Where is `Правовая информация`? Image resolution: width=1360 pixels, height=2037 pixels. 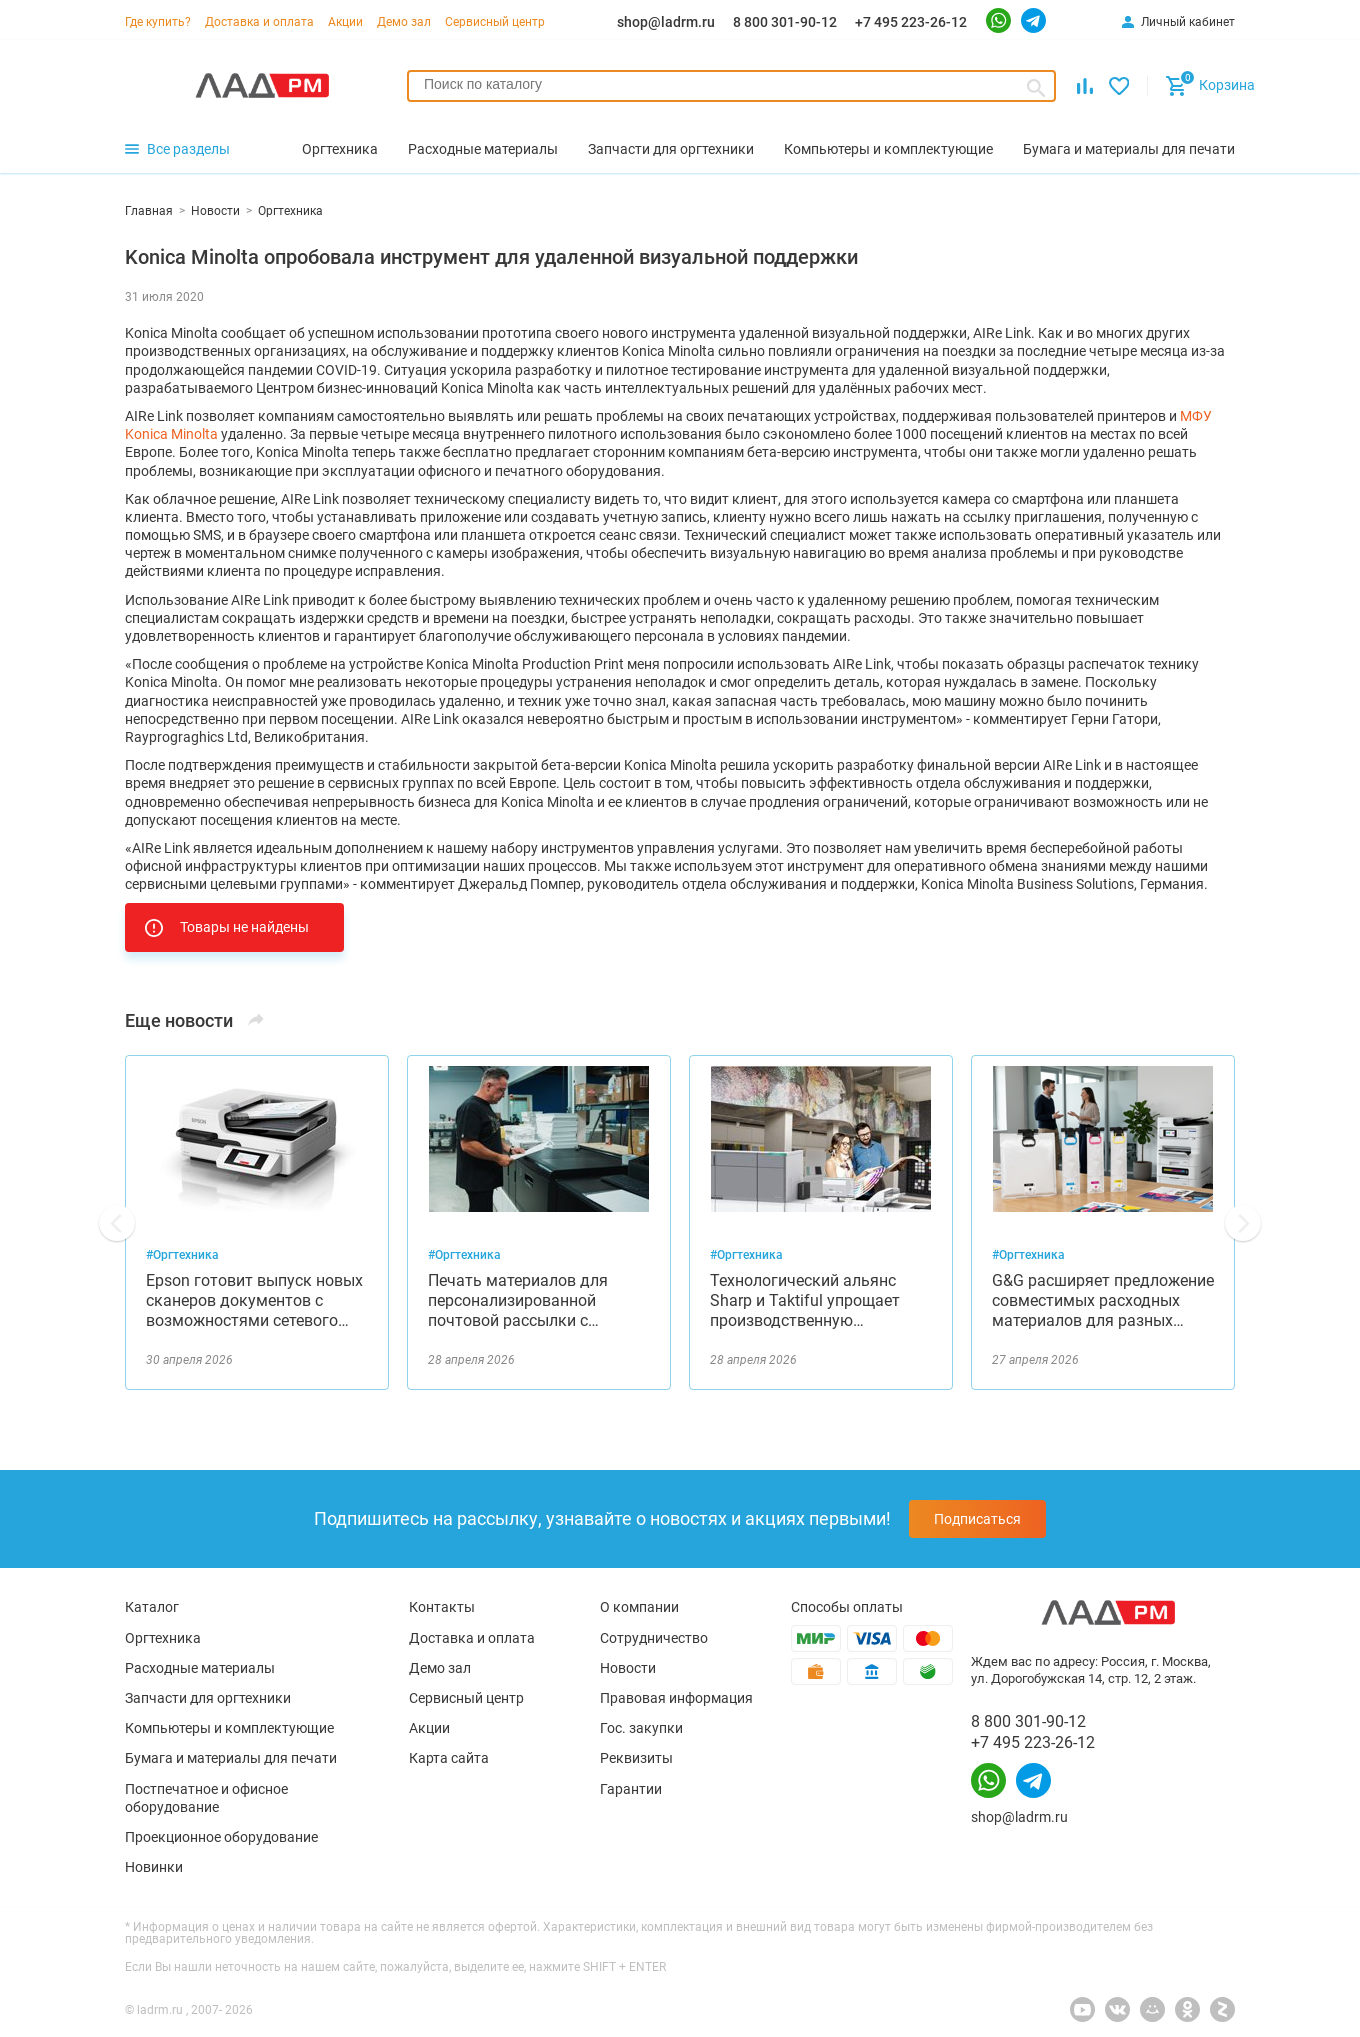
Правовая информация is located at coordinates (676, 1698).